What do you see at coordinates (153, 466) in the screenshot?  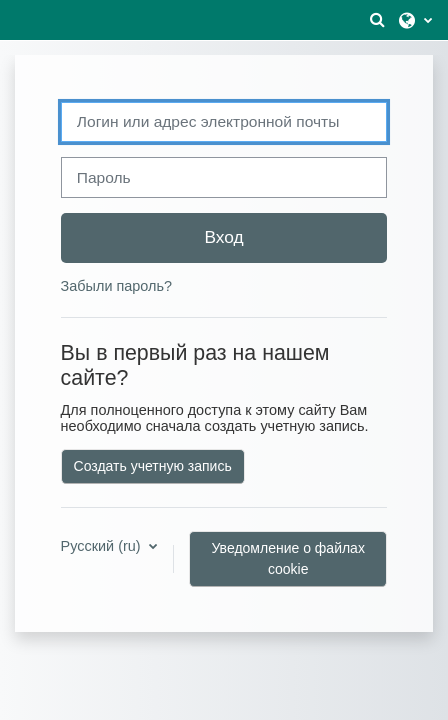 I see `Создать учетную запись` at bounding box center [153, 466].